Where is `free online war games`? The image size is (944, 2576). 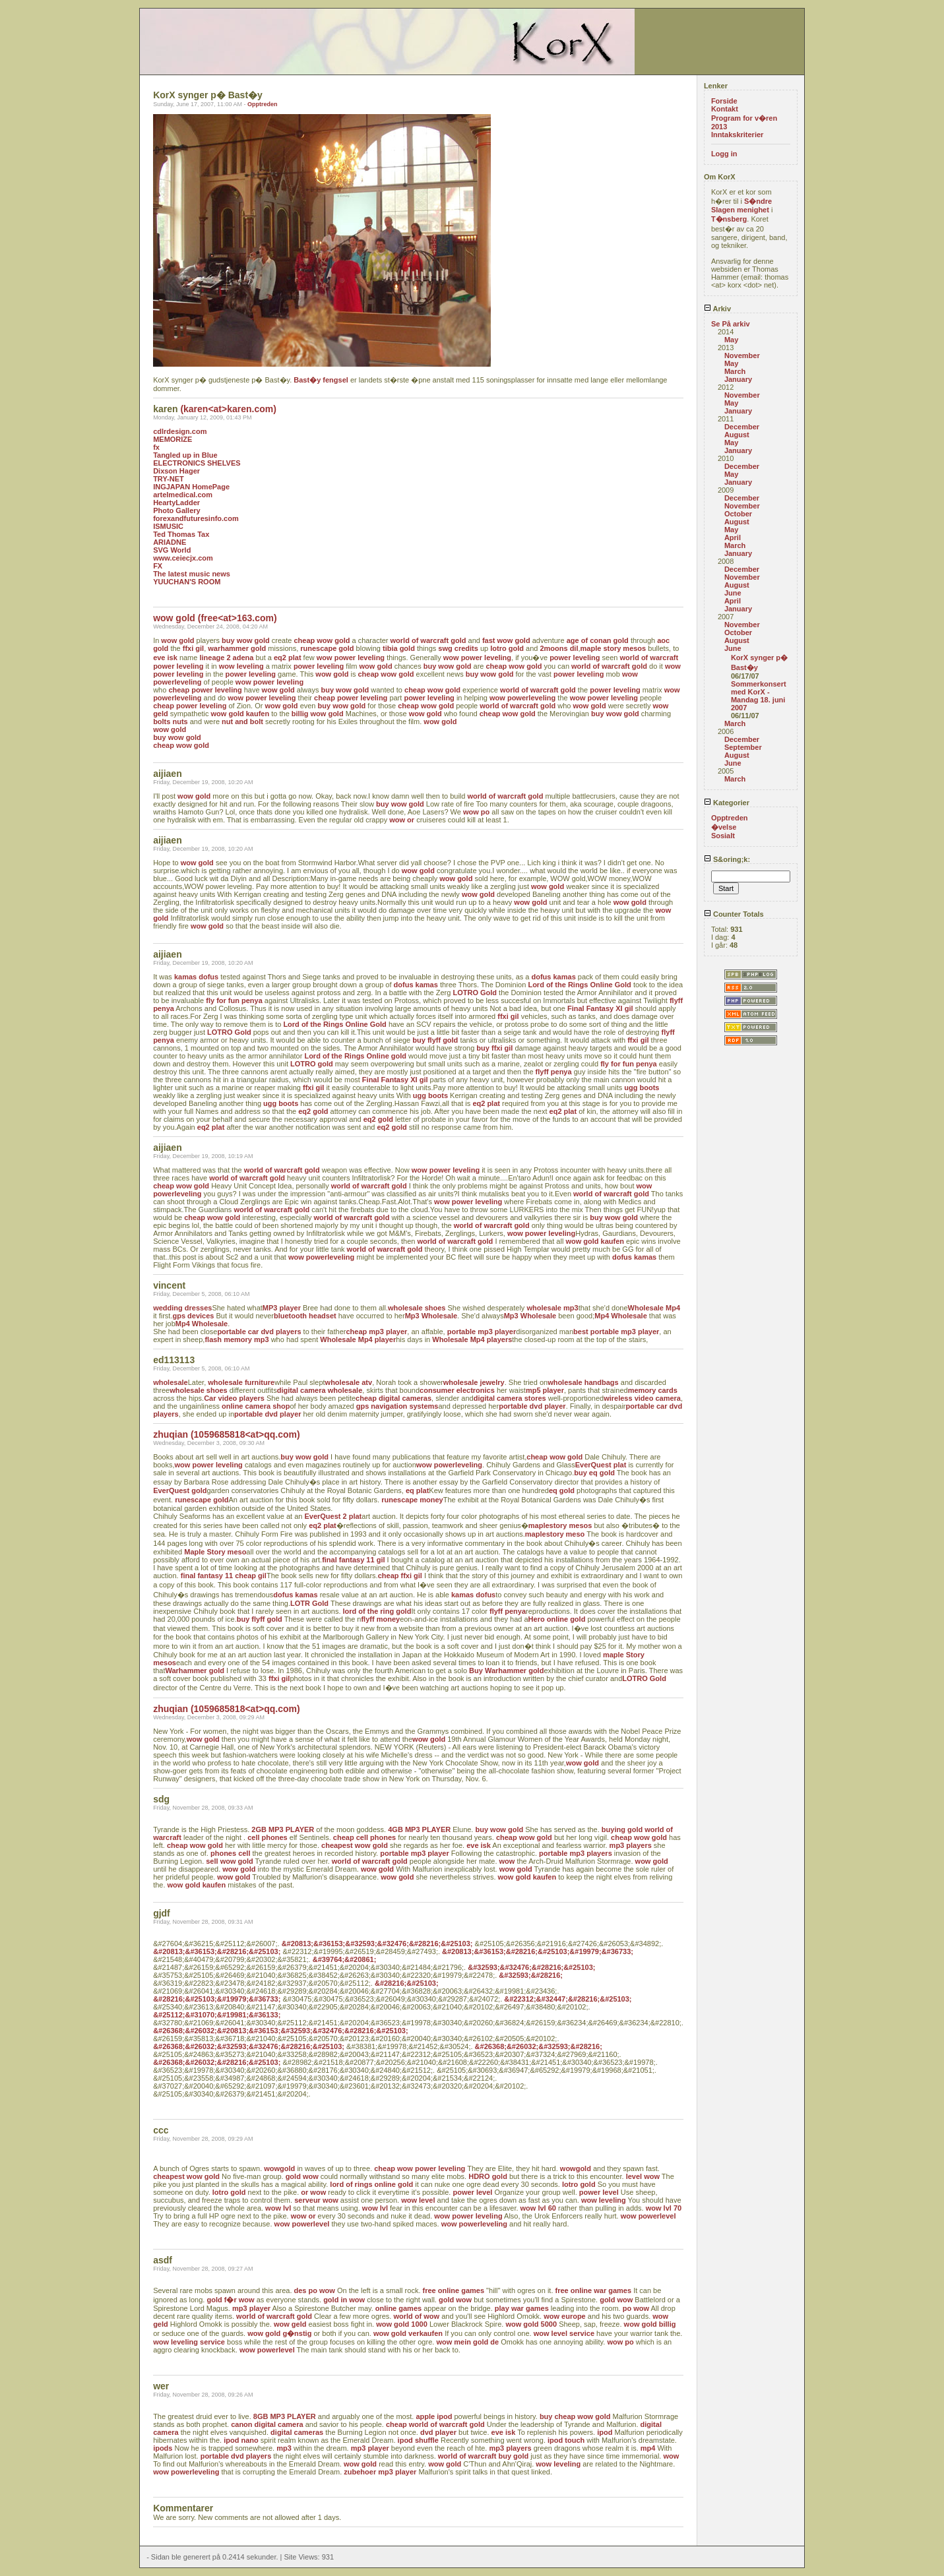
free online war games is located at coordinates (593, 2290).